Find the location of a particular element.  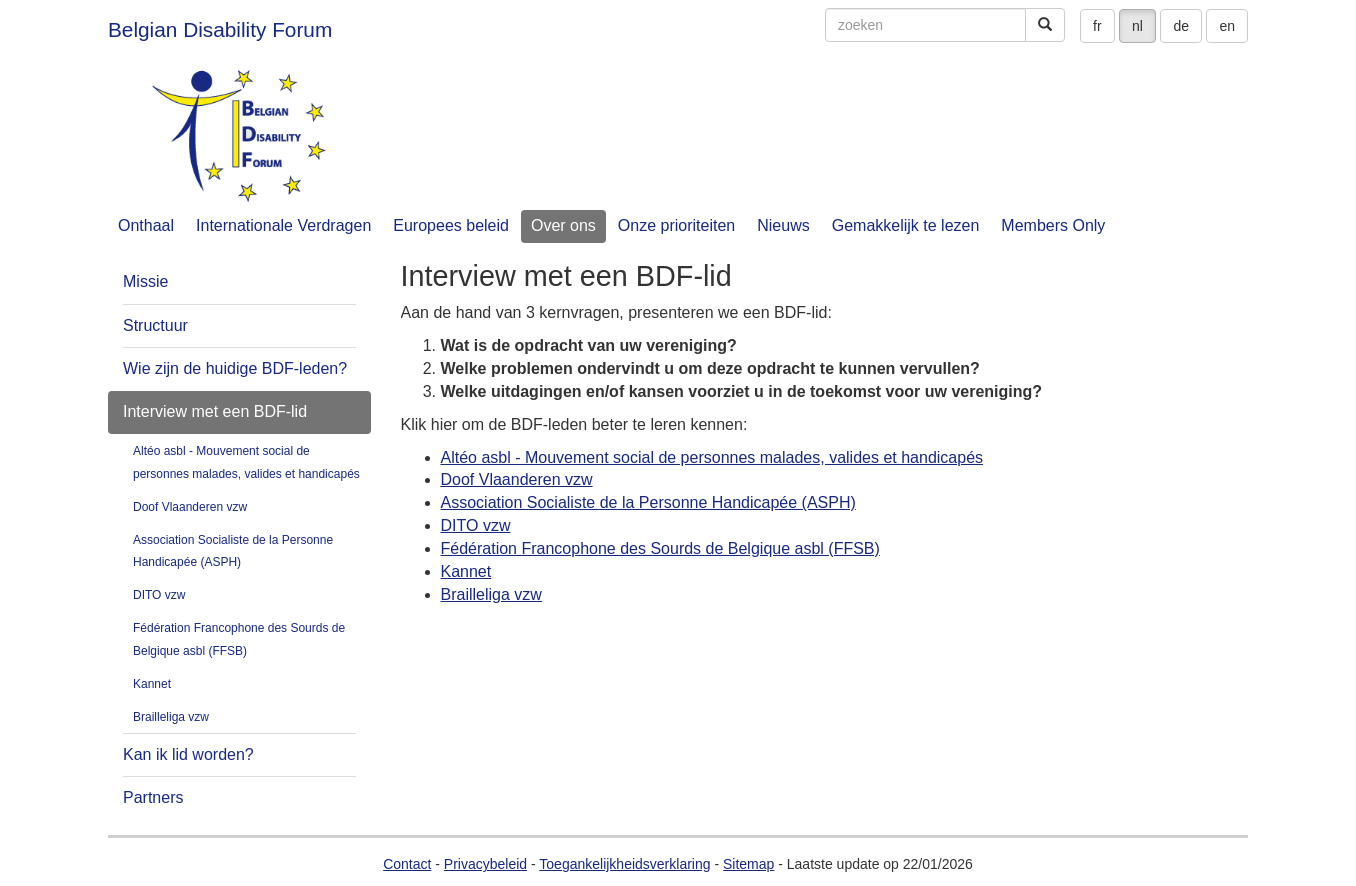

Onze prioriteiten is located at coordinates (676, 225).